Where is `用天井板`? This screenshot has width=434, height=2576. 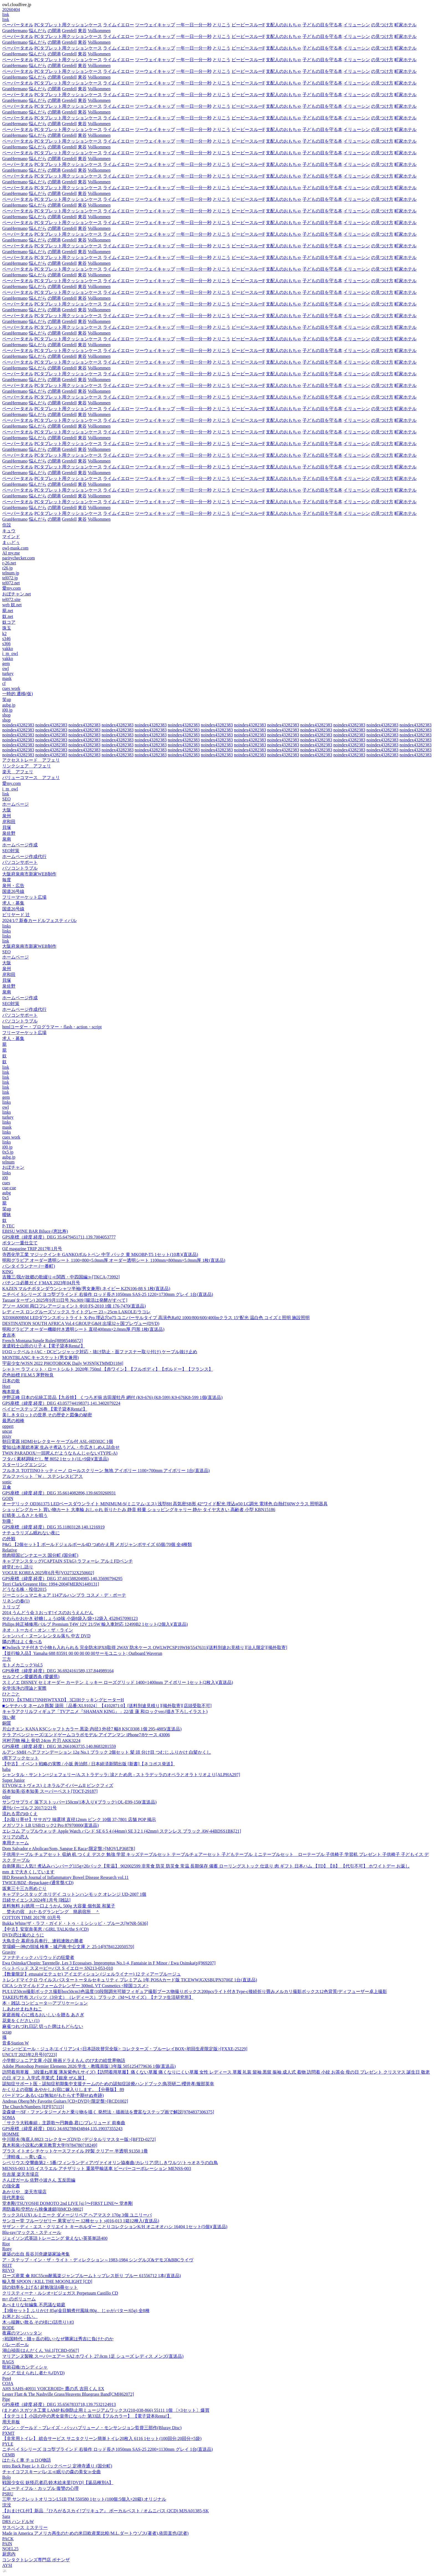
用天井板 is located at coordinates (11, 2422).